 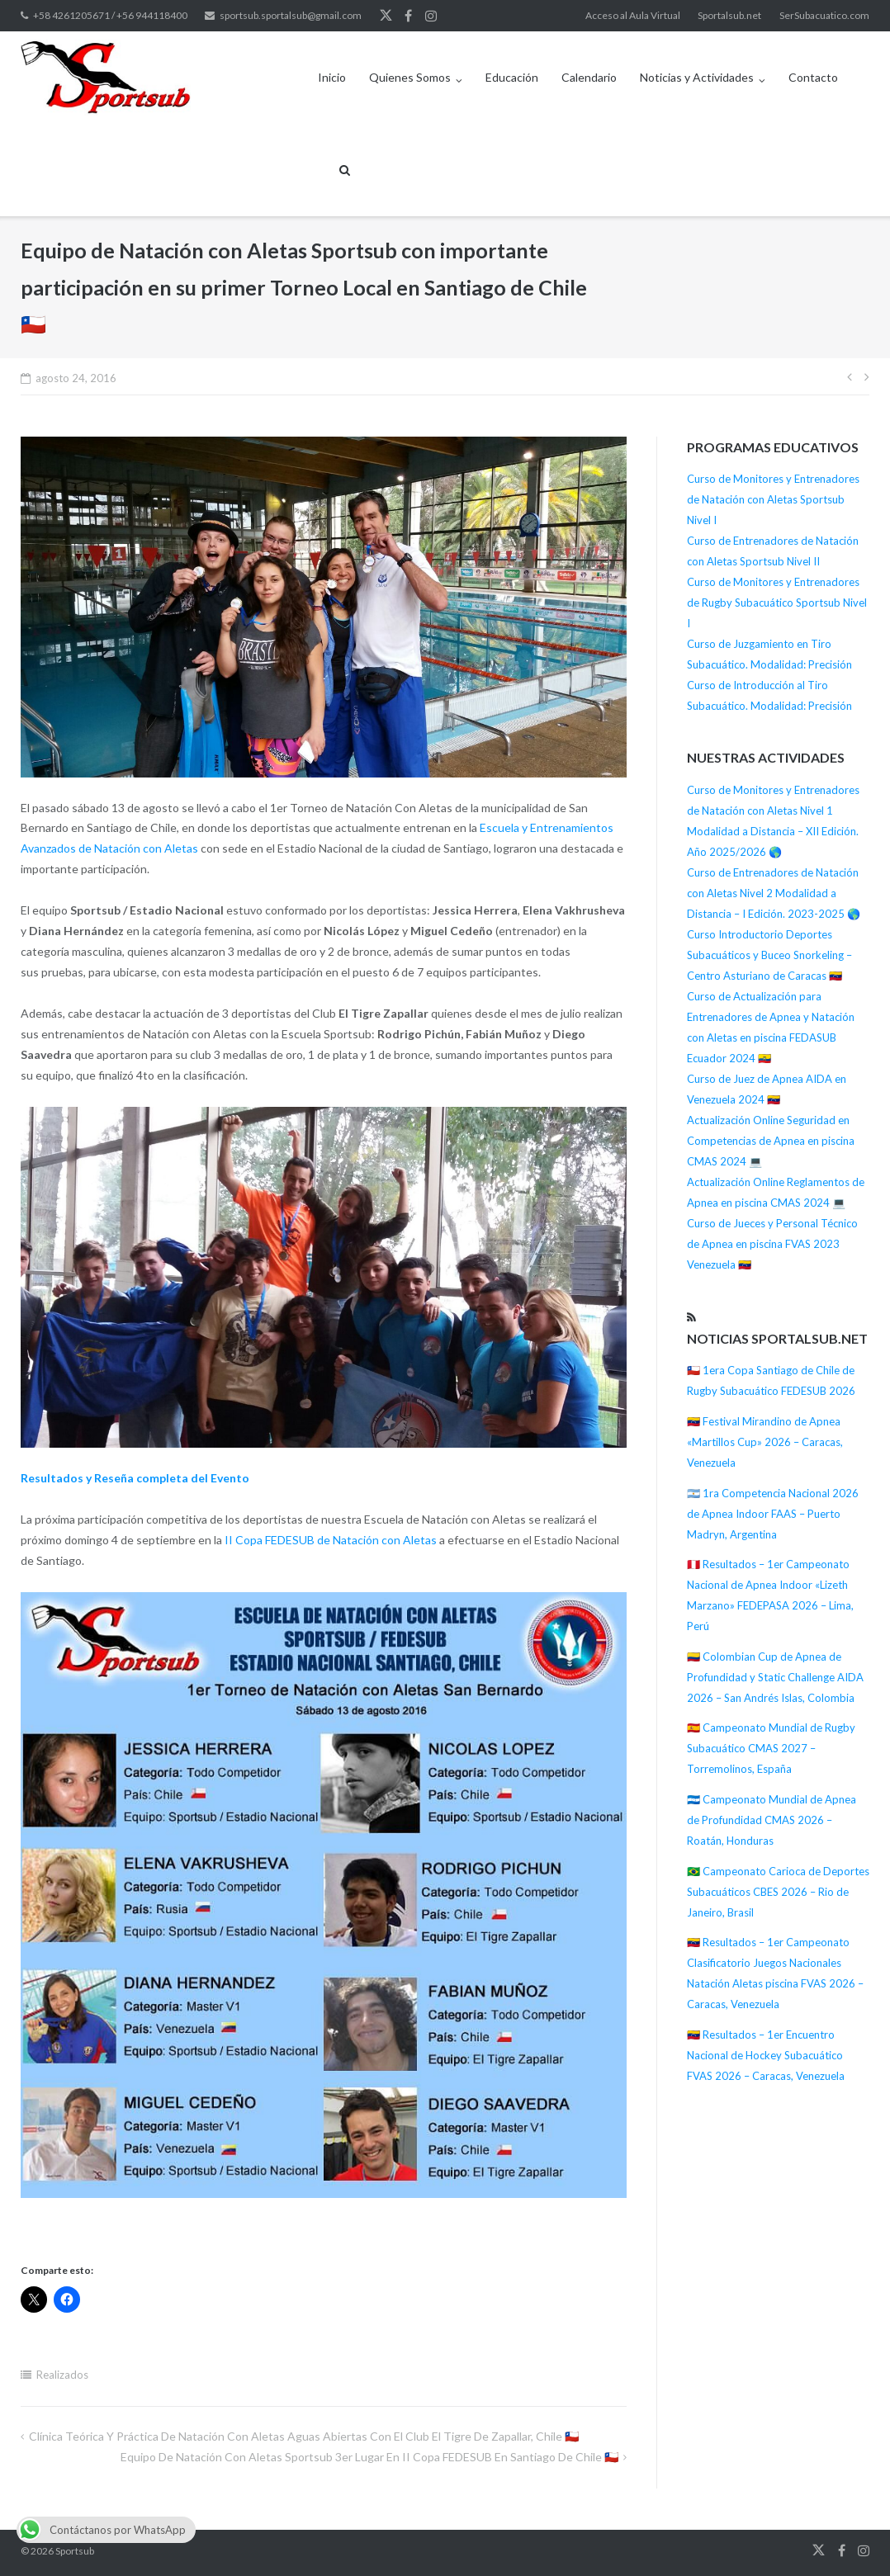 What do you see at coordinates (331, 1540) in the screenshot?
I see `II Copa FEDESUB de Natación con Aletas` at bounding box center [331, 1540].